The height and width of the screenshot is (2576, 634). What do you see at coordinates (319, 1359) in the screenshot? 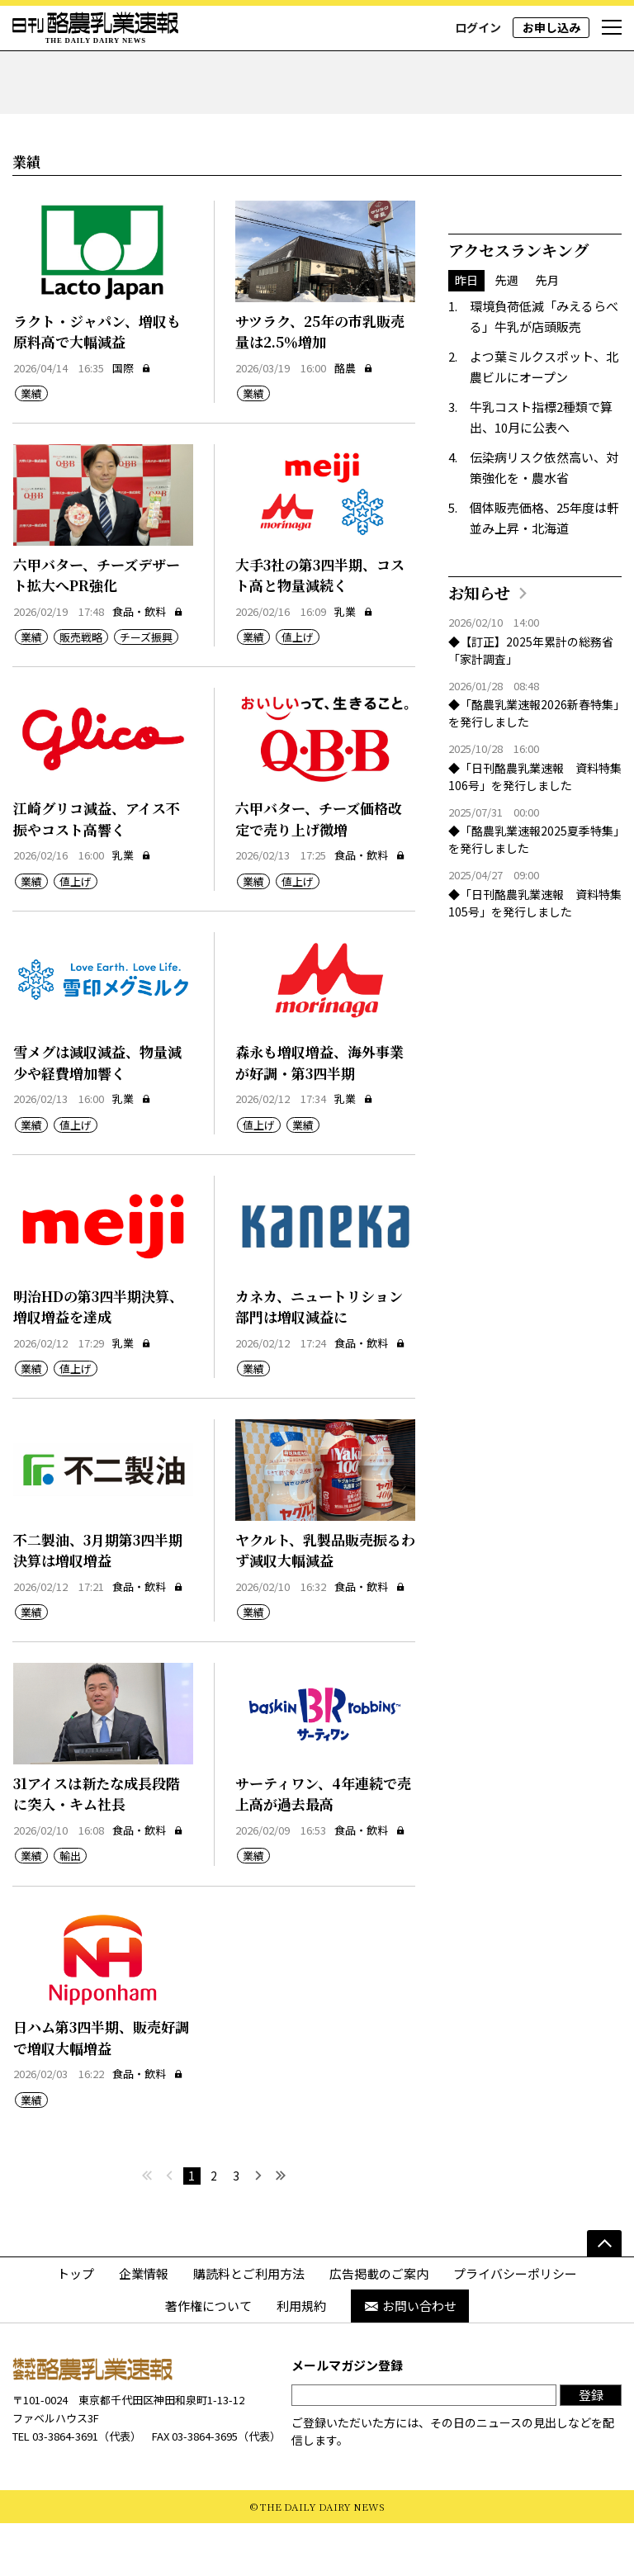
I see `カネカ、ニュートリション部門は増収減益に` at bounding box center [319, 1359].